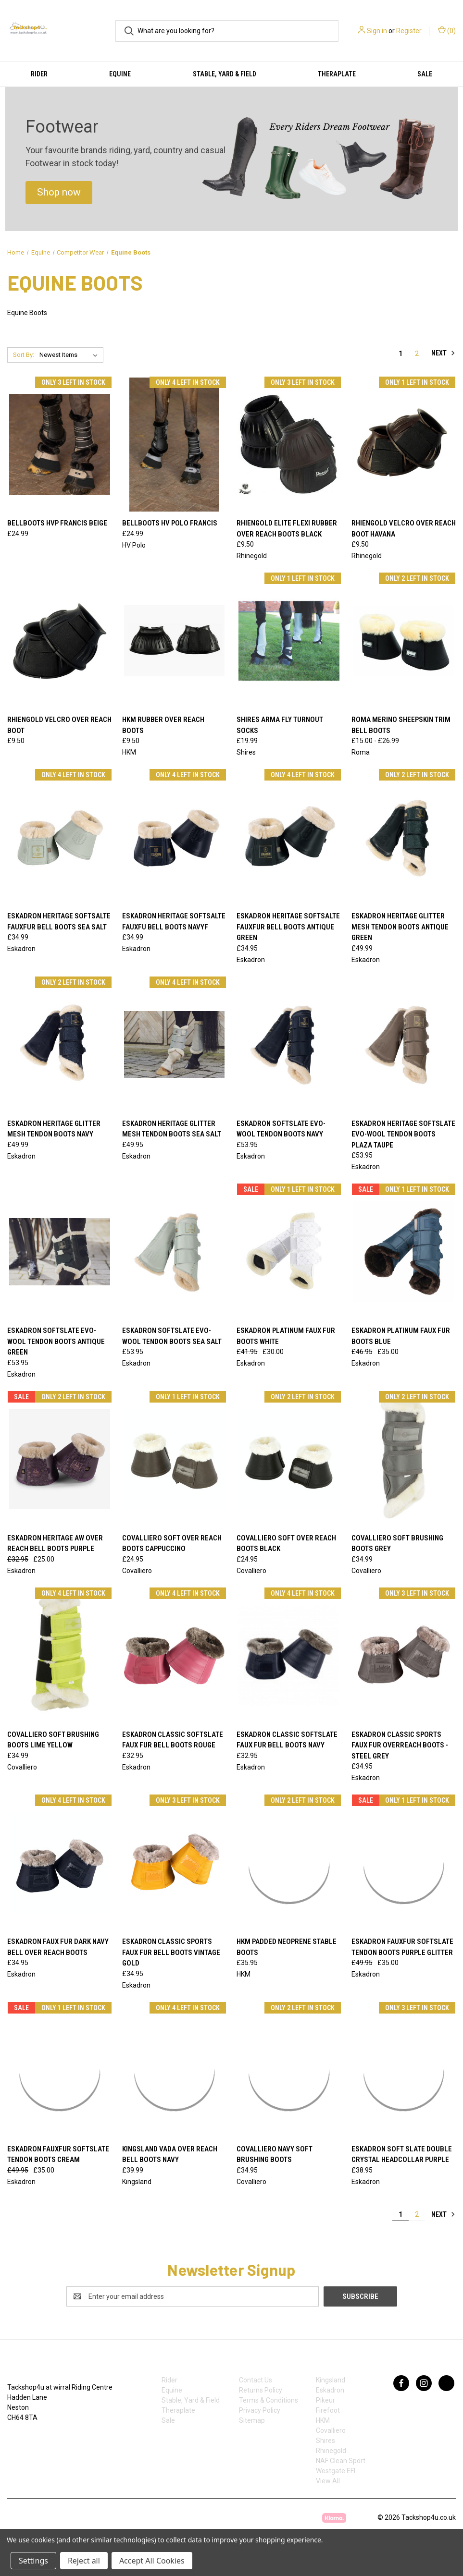 Image resolution: width=463 pixels, height=2576 pixels. What do you see at coordinates (275, 2154) in the screenshot?
I see `Covalliero Navy Soft Brushing Boots [Covalliero Navy Soft Brushing Boots, £34.95]` at bounding box center [275, 2154].